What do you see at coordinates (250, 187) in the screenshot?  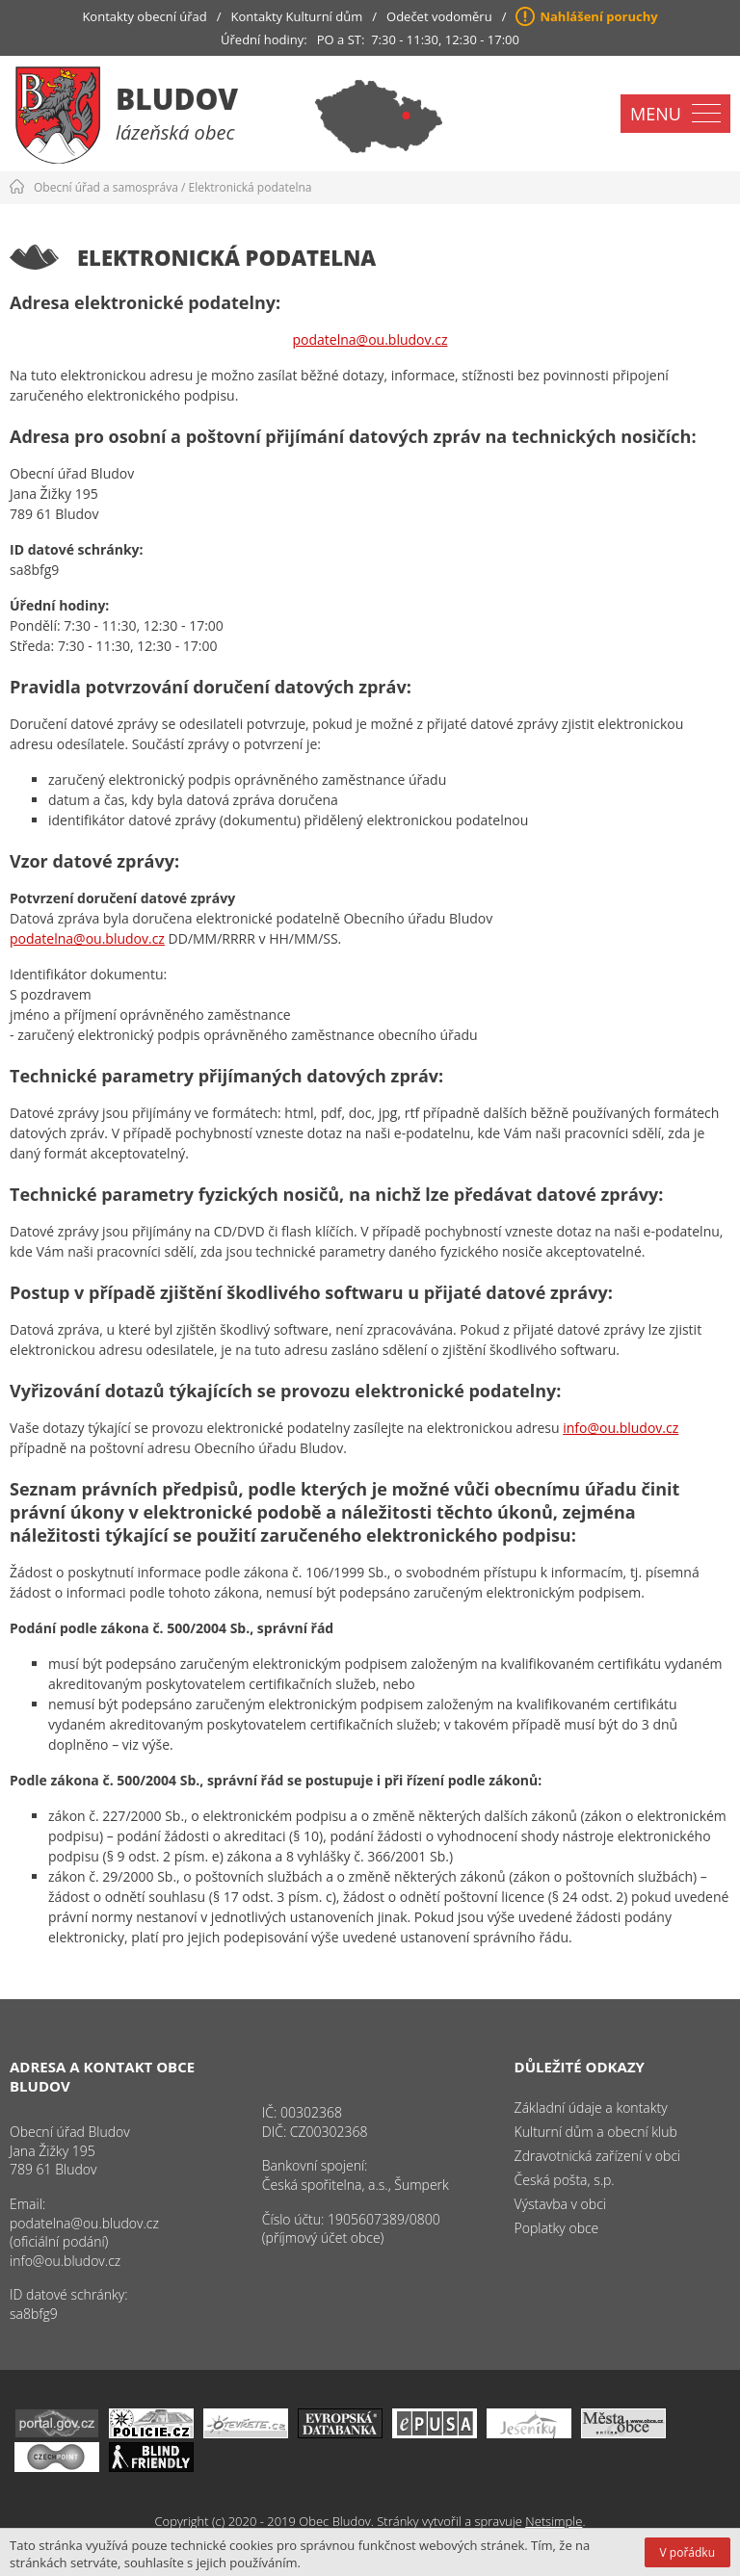 I see `Elektronická podatelna` at bounding box center [250, 187].